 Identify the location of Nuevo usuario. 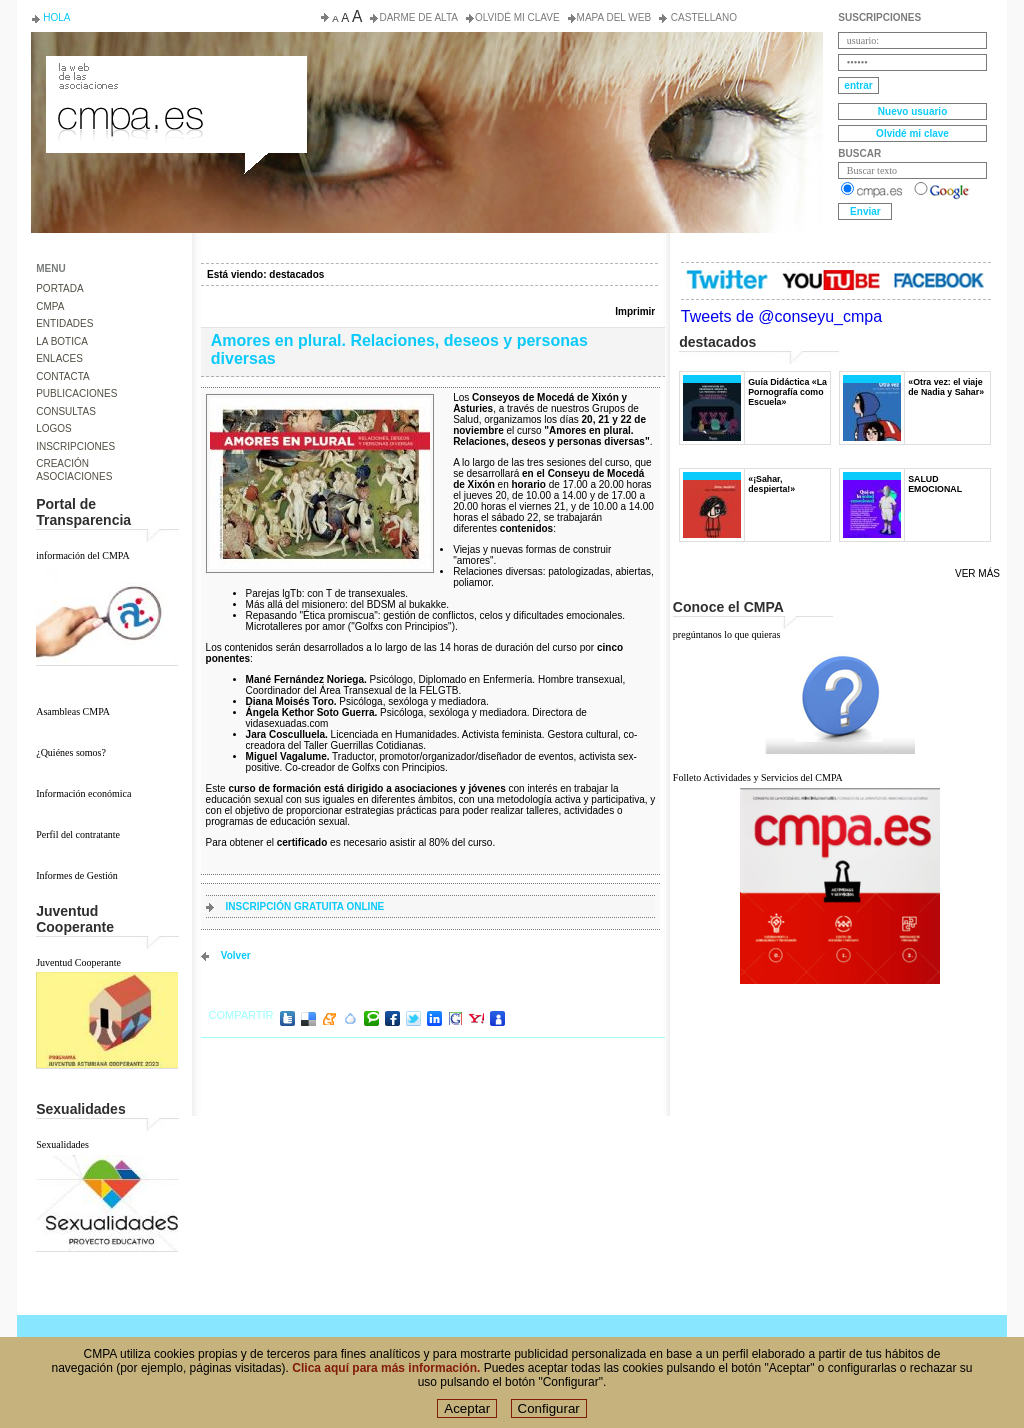
(912, 111).